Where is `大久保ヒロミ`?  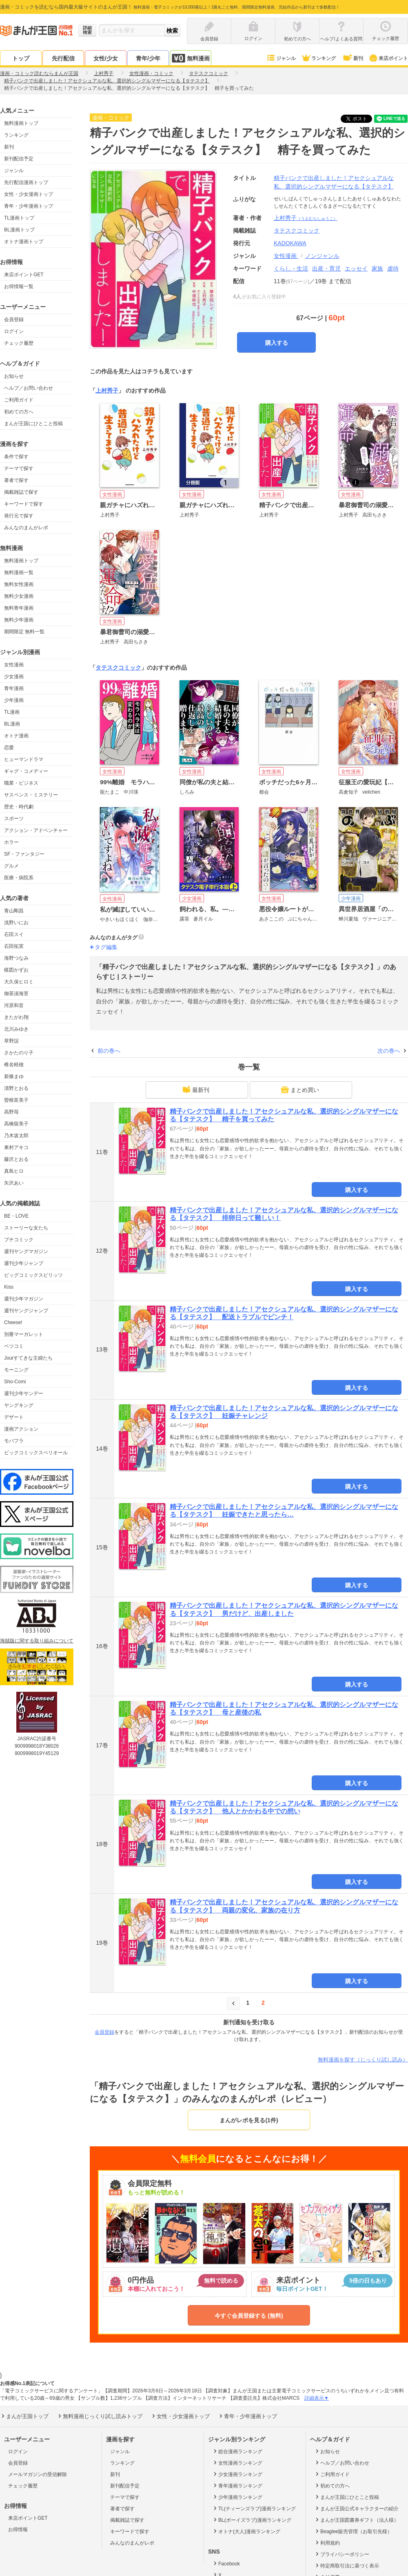 大久保ヒロミ is located at coordinates (18, 982).